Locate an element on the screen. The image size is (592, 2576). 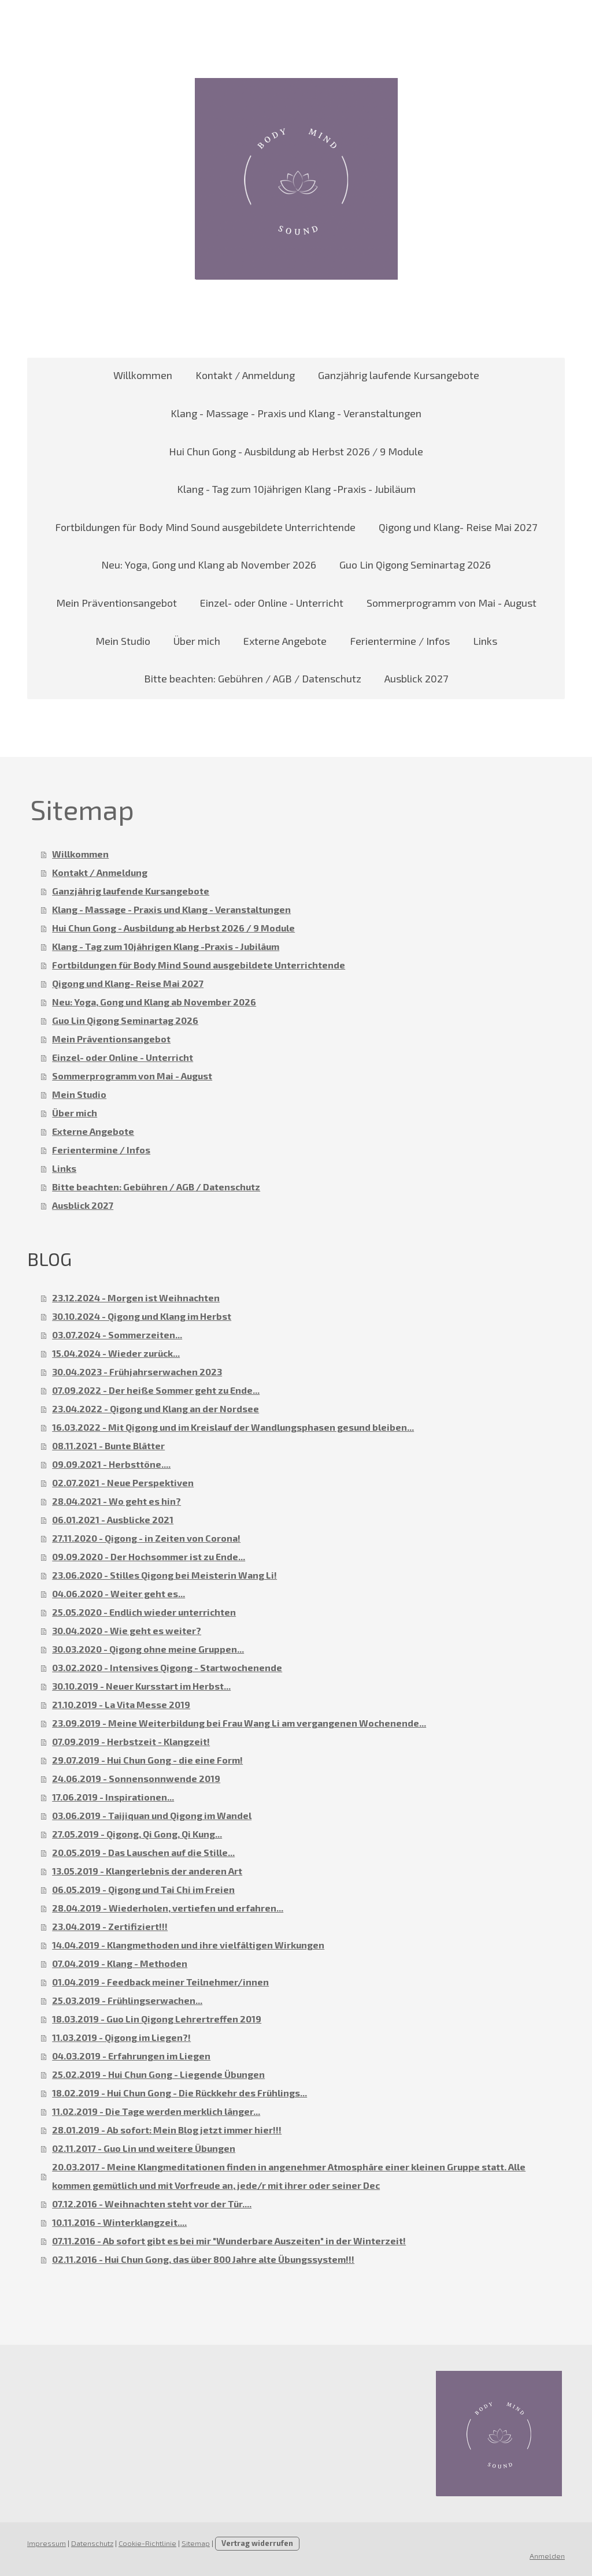
Klang - Tag zum 10jährigen Klang -Praxis - Jubiläum is located at coordinates (296, 488).